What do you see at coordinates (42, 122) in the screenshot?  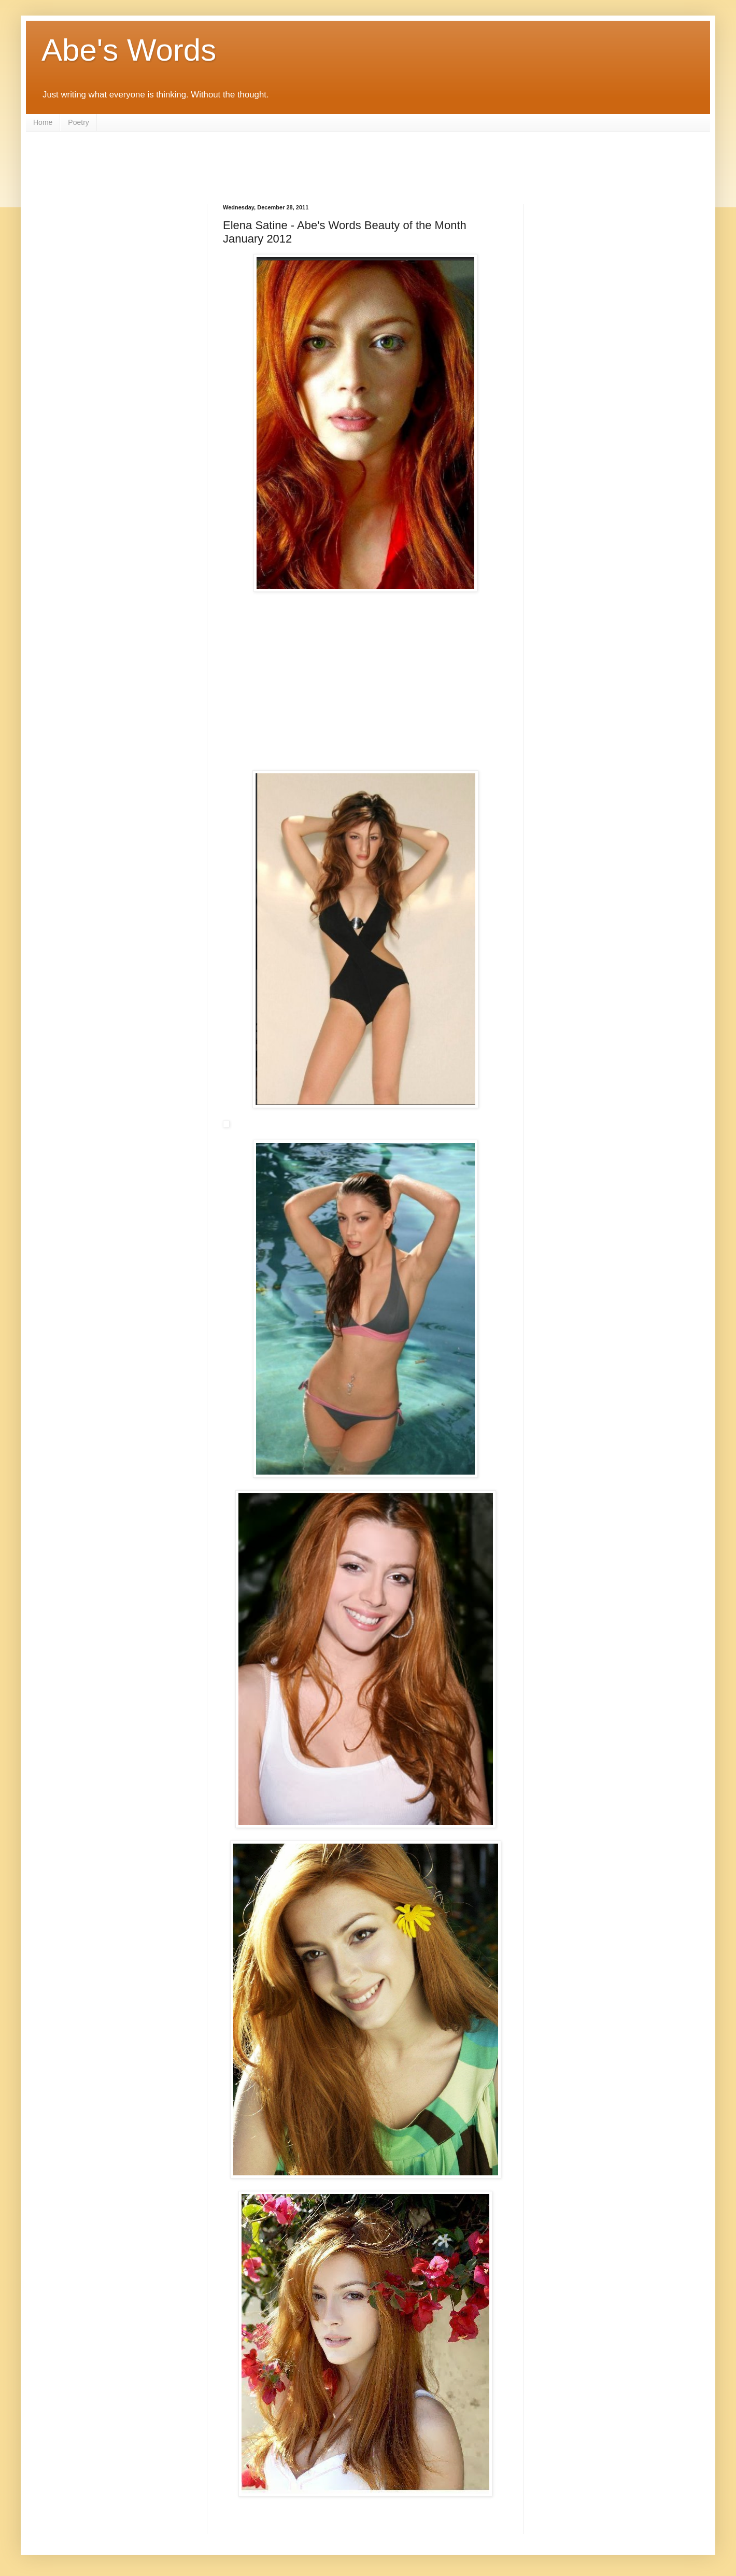 I see `Home` at bounding box center [42, 122].